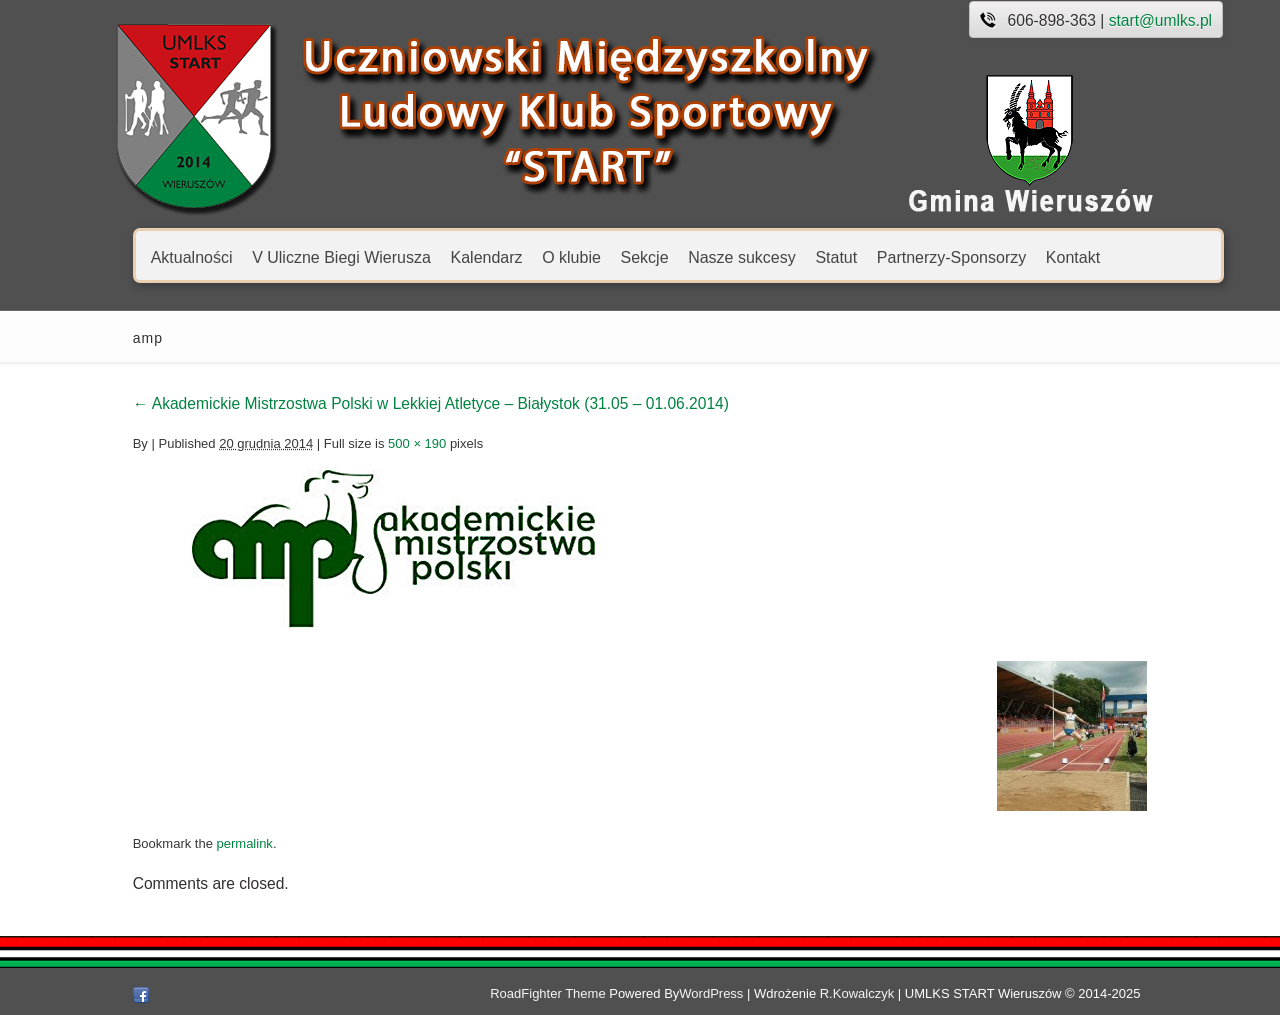  Describe the element at coordinates (441, 256) in the screenshot. I see `Kalendarz` at that location.